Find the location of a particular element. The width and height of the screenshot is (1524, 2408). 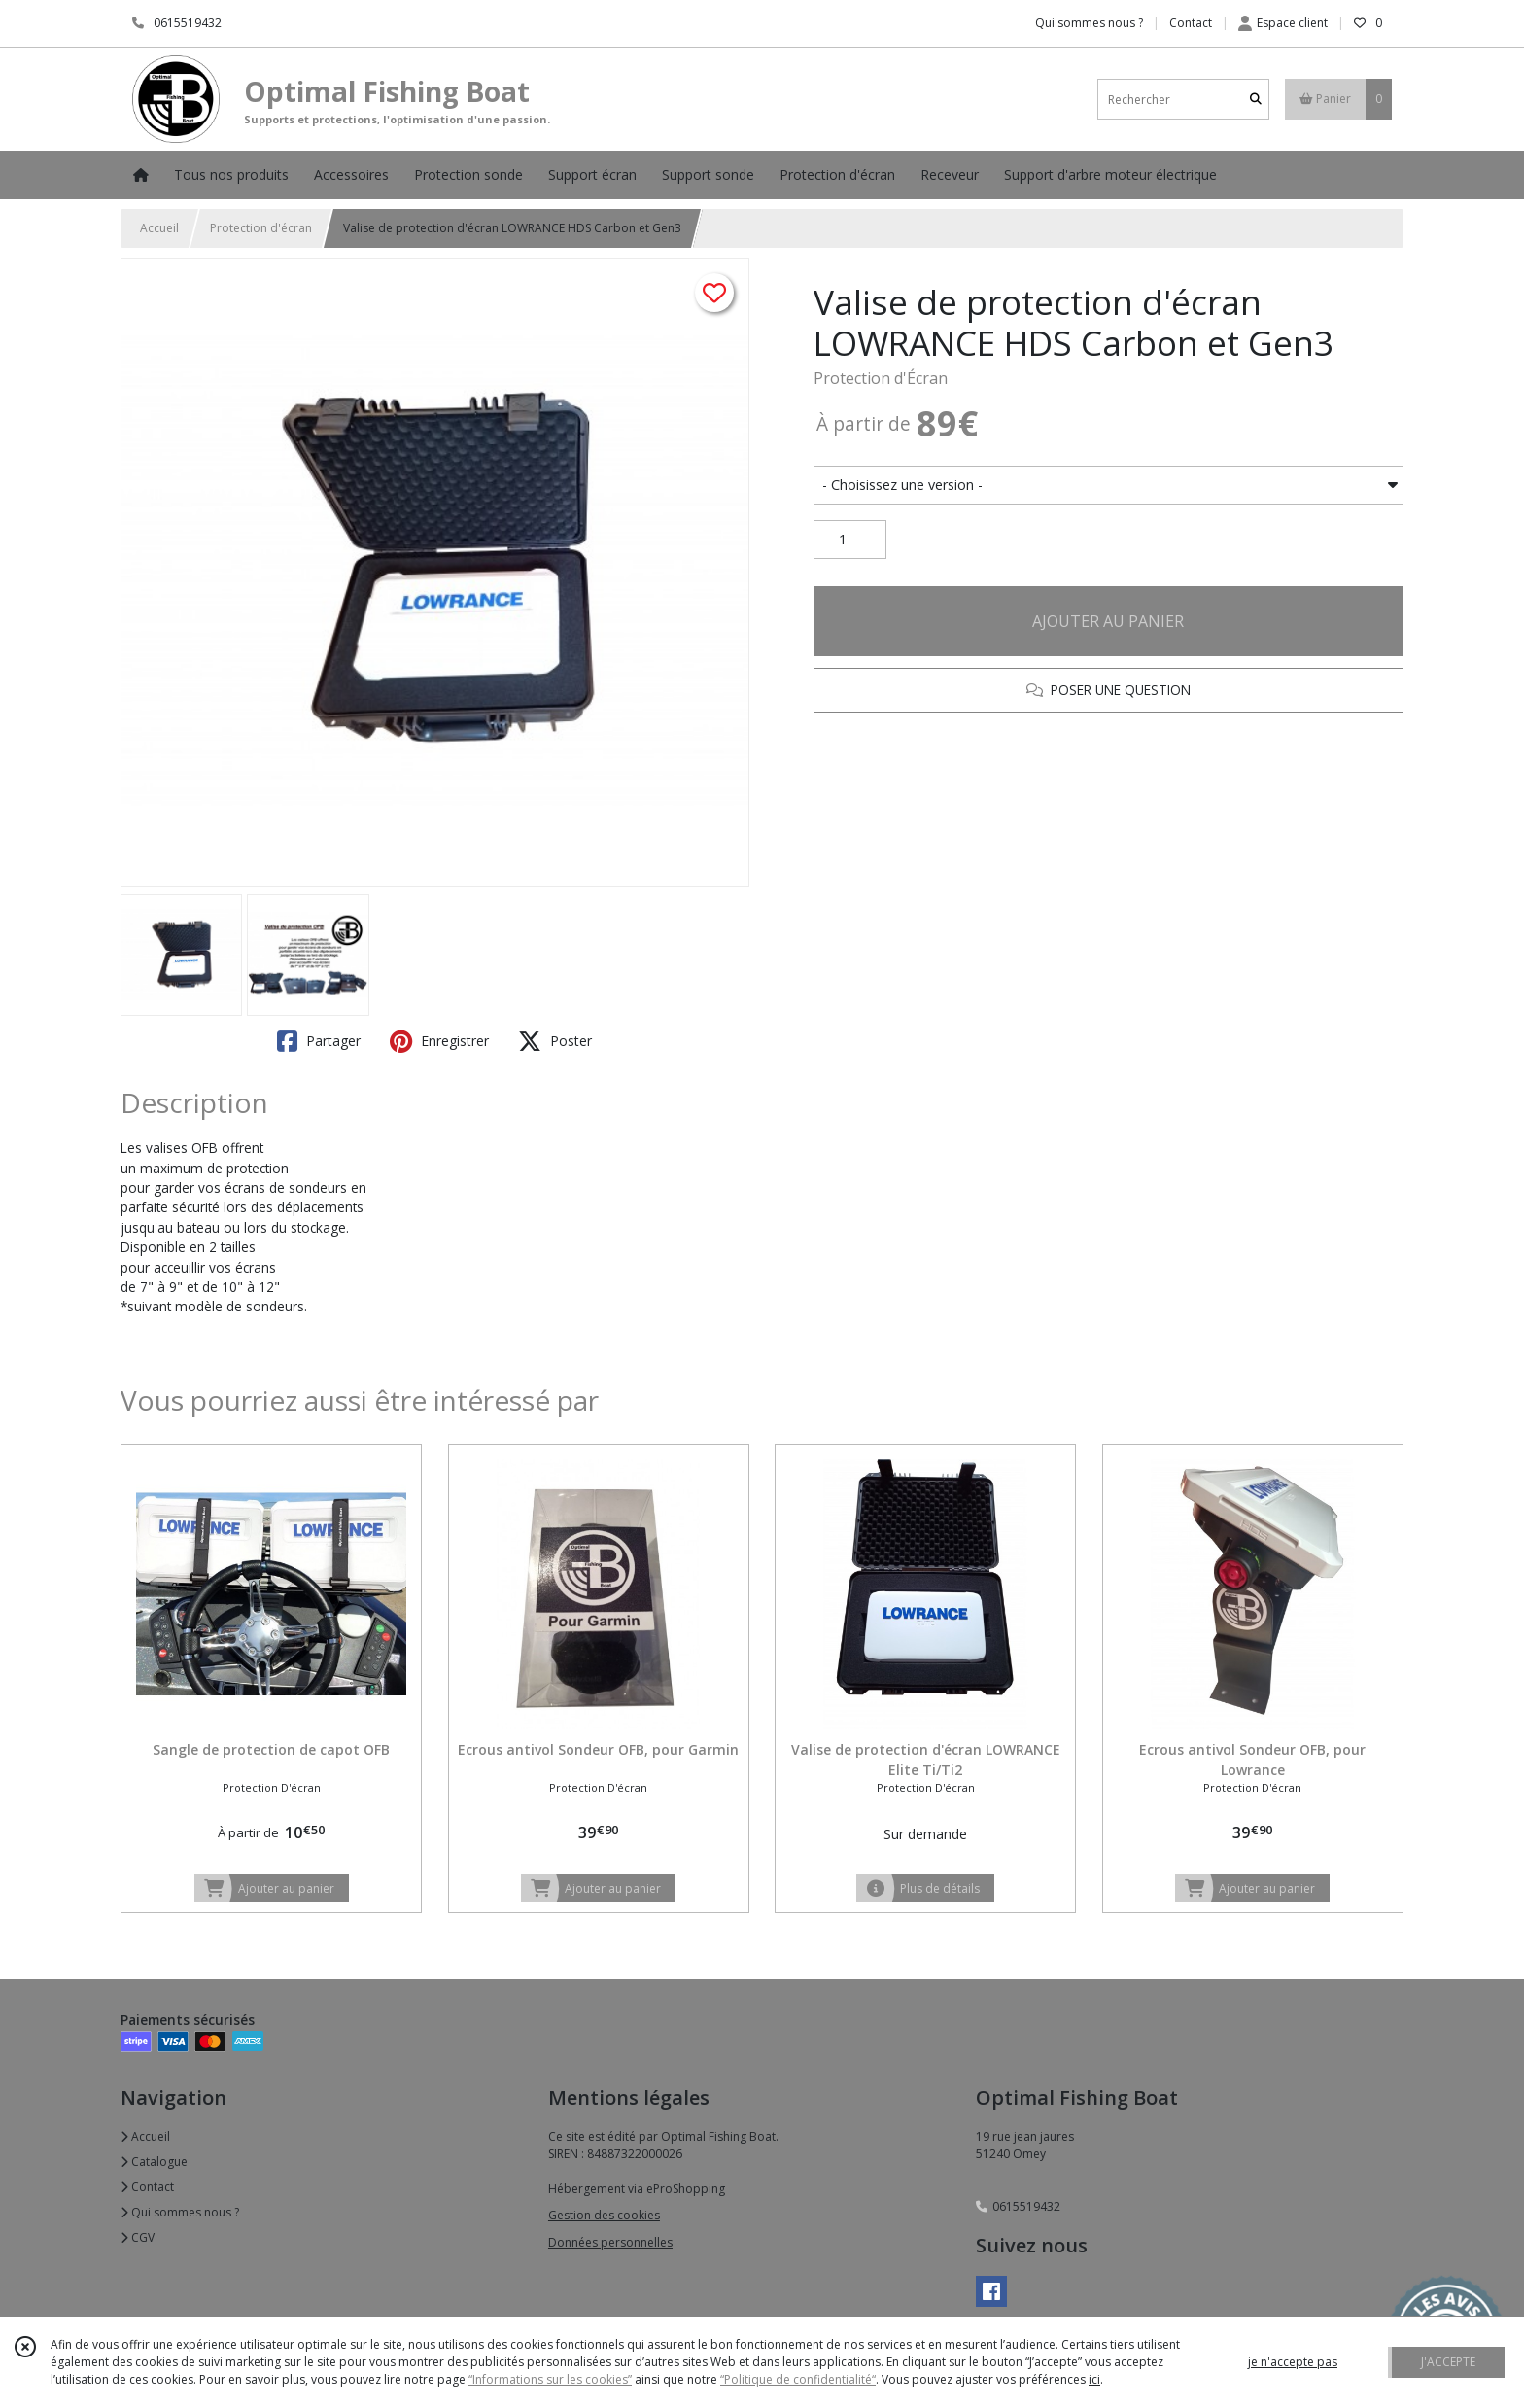

[Rechercher] is located at coordinates (1255, 100).